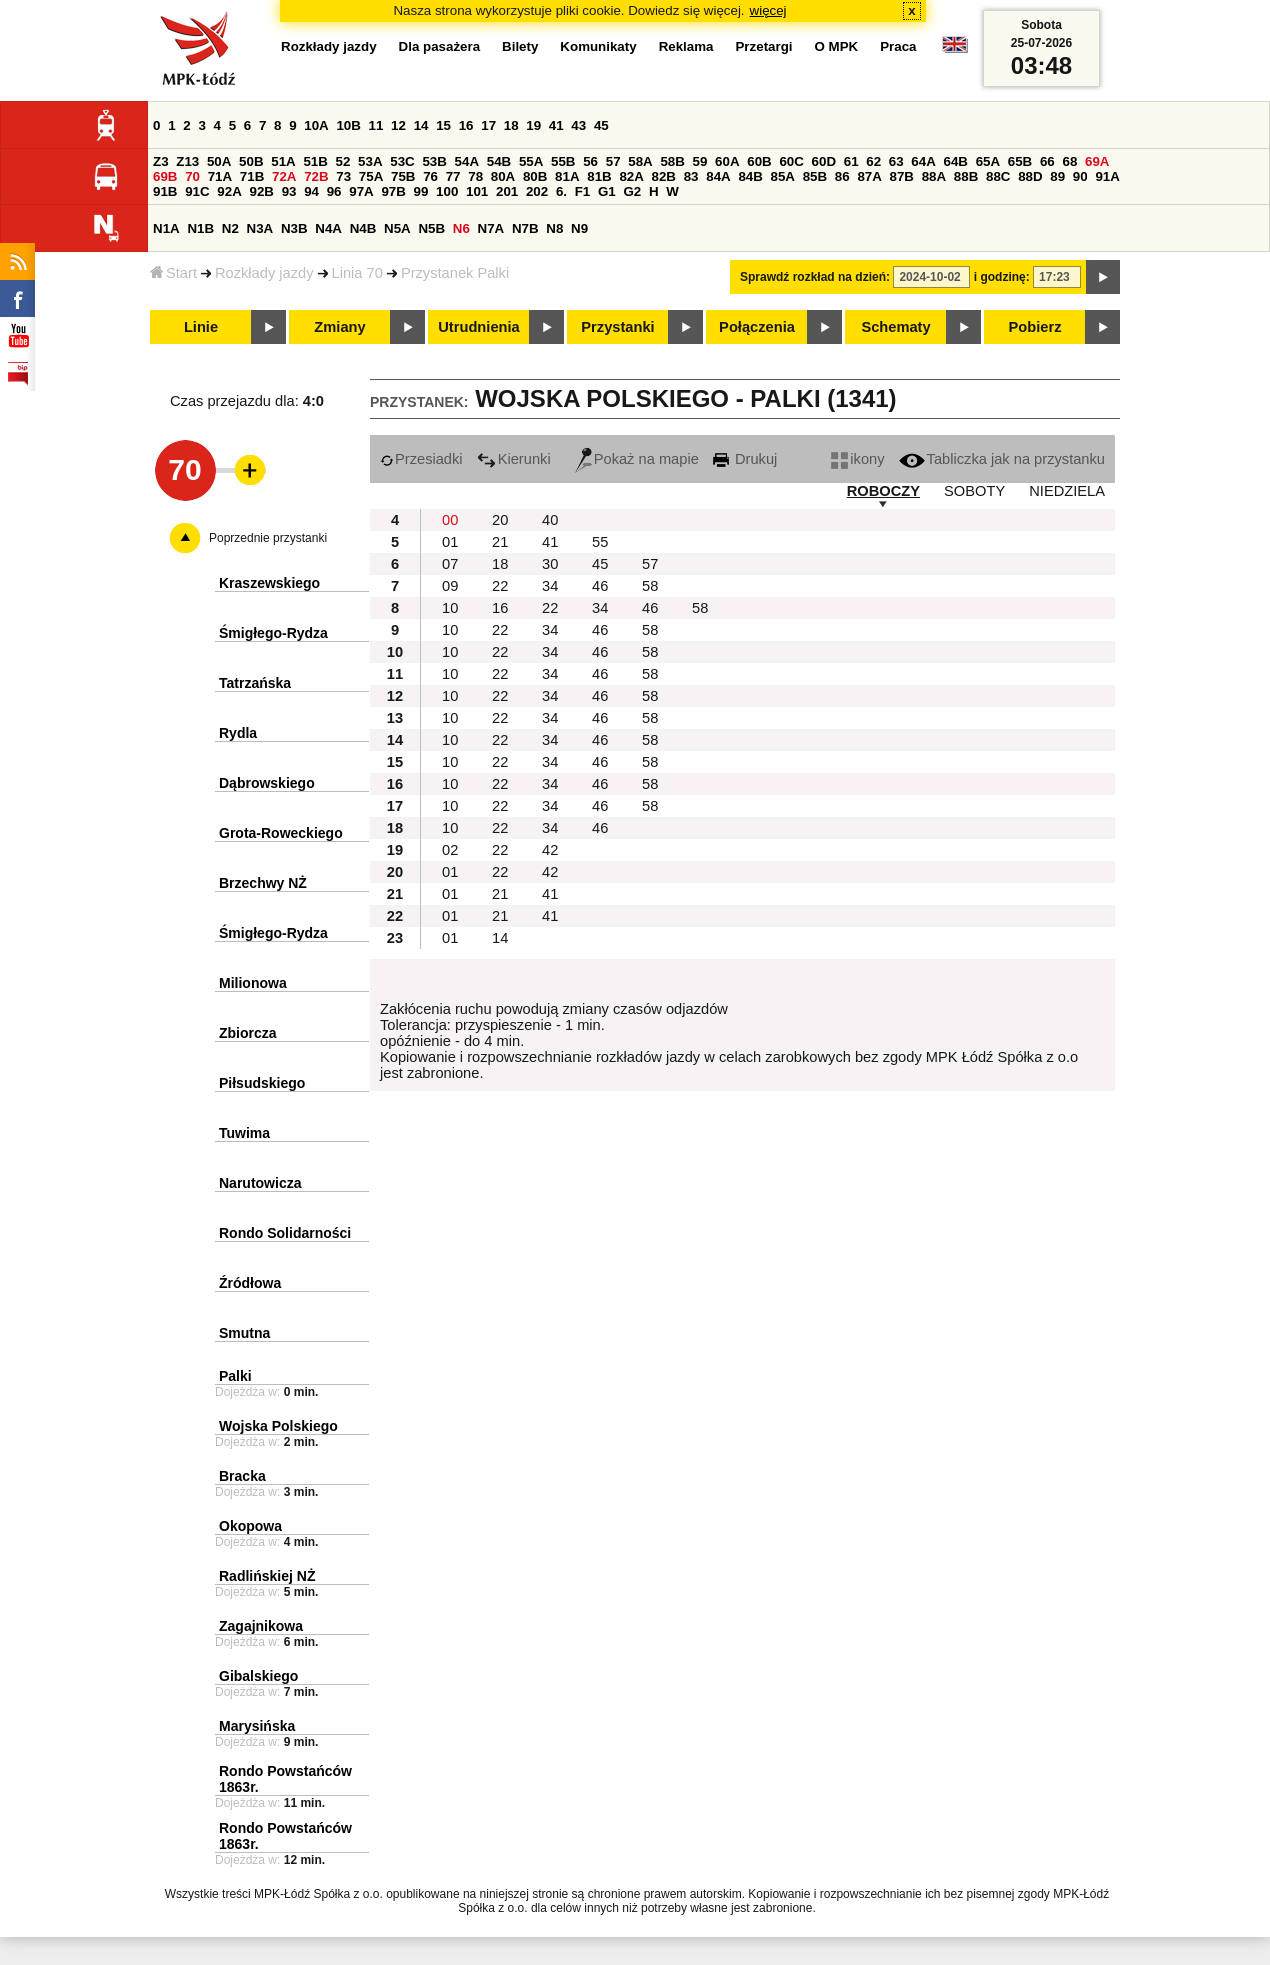 This screenshot has height=1965, width=1270. What do you see at coordinates (511, 125) in the screenshot?
I see `18` at bounding box center [511, 125].